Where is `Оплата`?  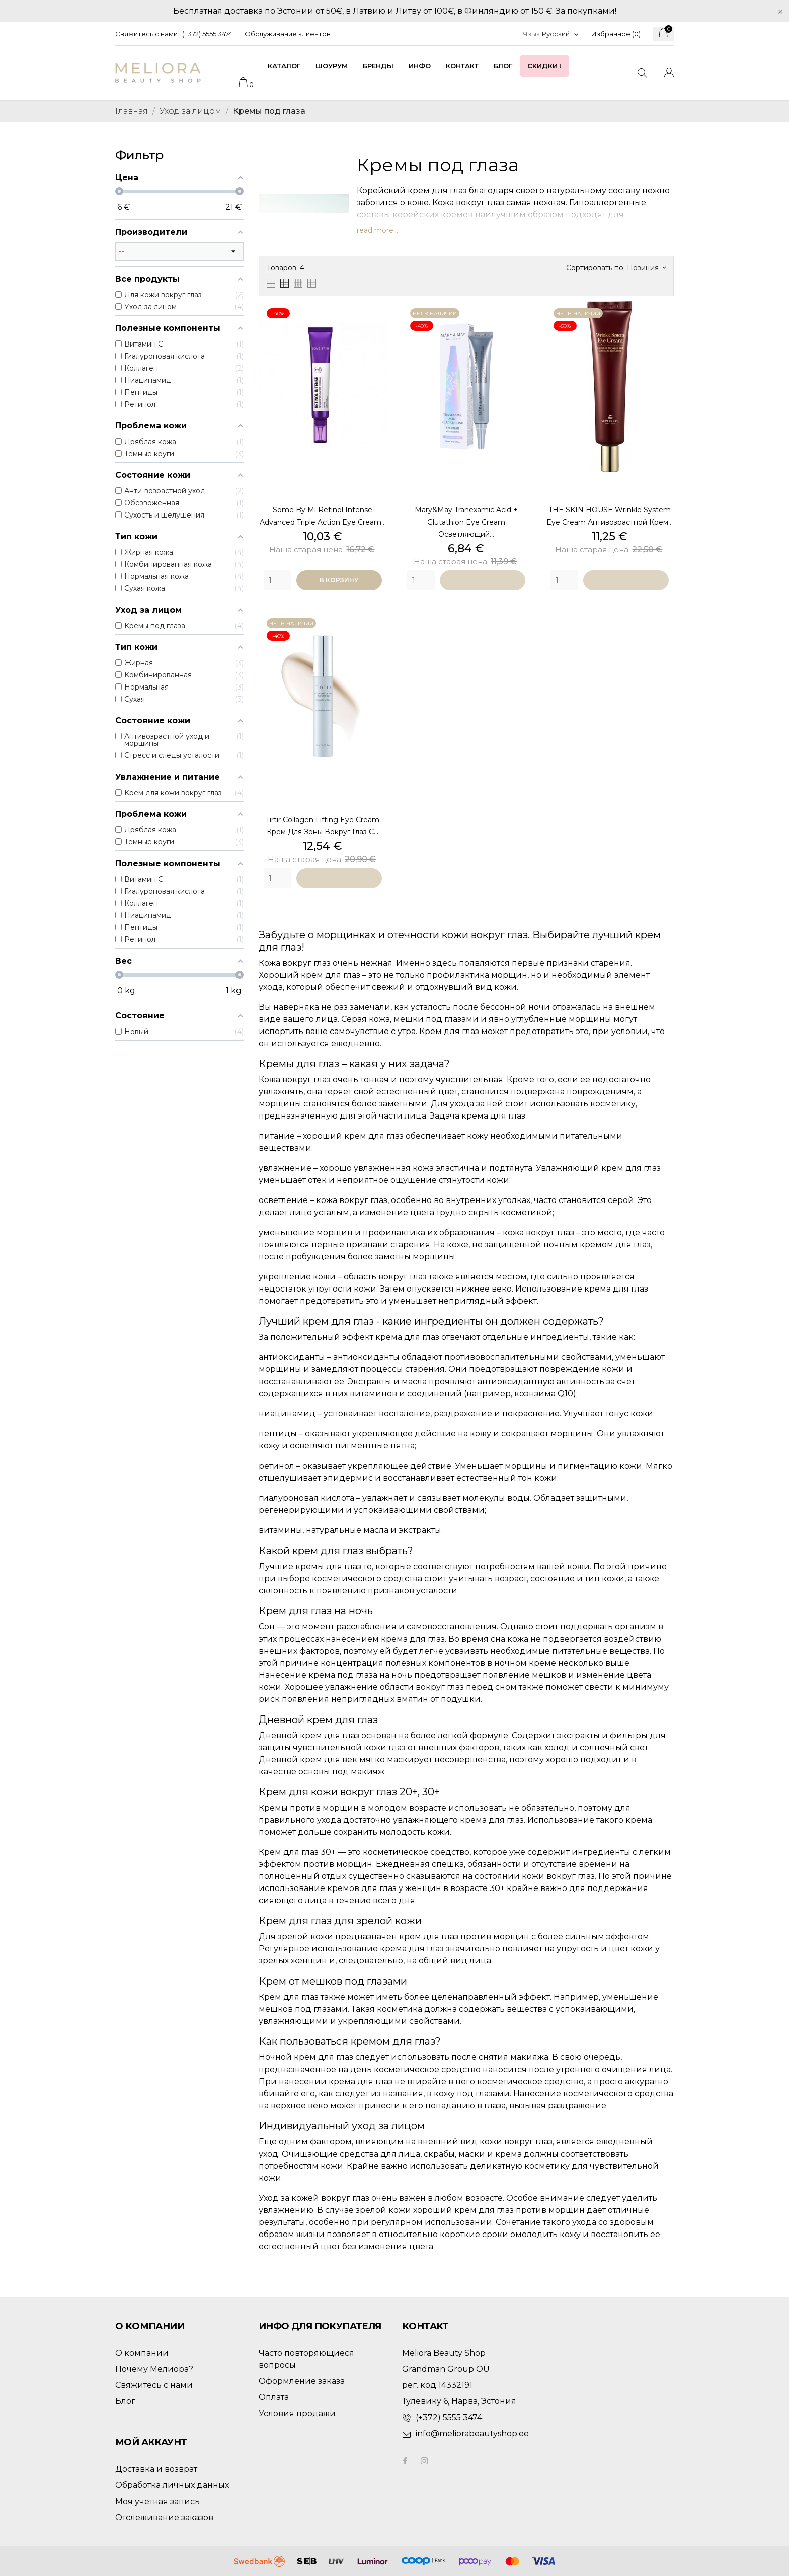 Оплата is located at coordinates (274, 2397).